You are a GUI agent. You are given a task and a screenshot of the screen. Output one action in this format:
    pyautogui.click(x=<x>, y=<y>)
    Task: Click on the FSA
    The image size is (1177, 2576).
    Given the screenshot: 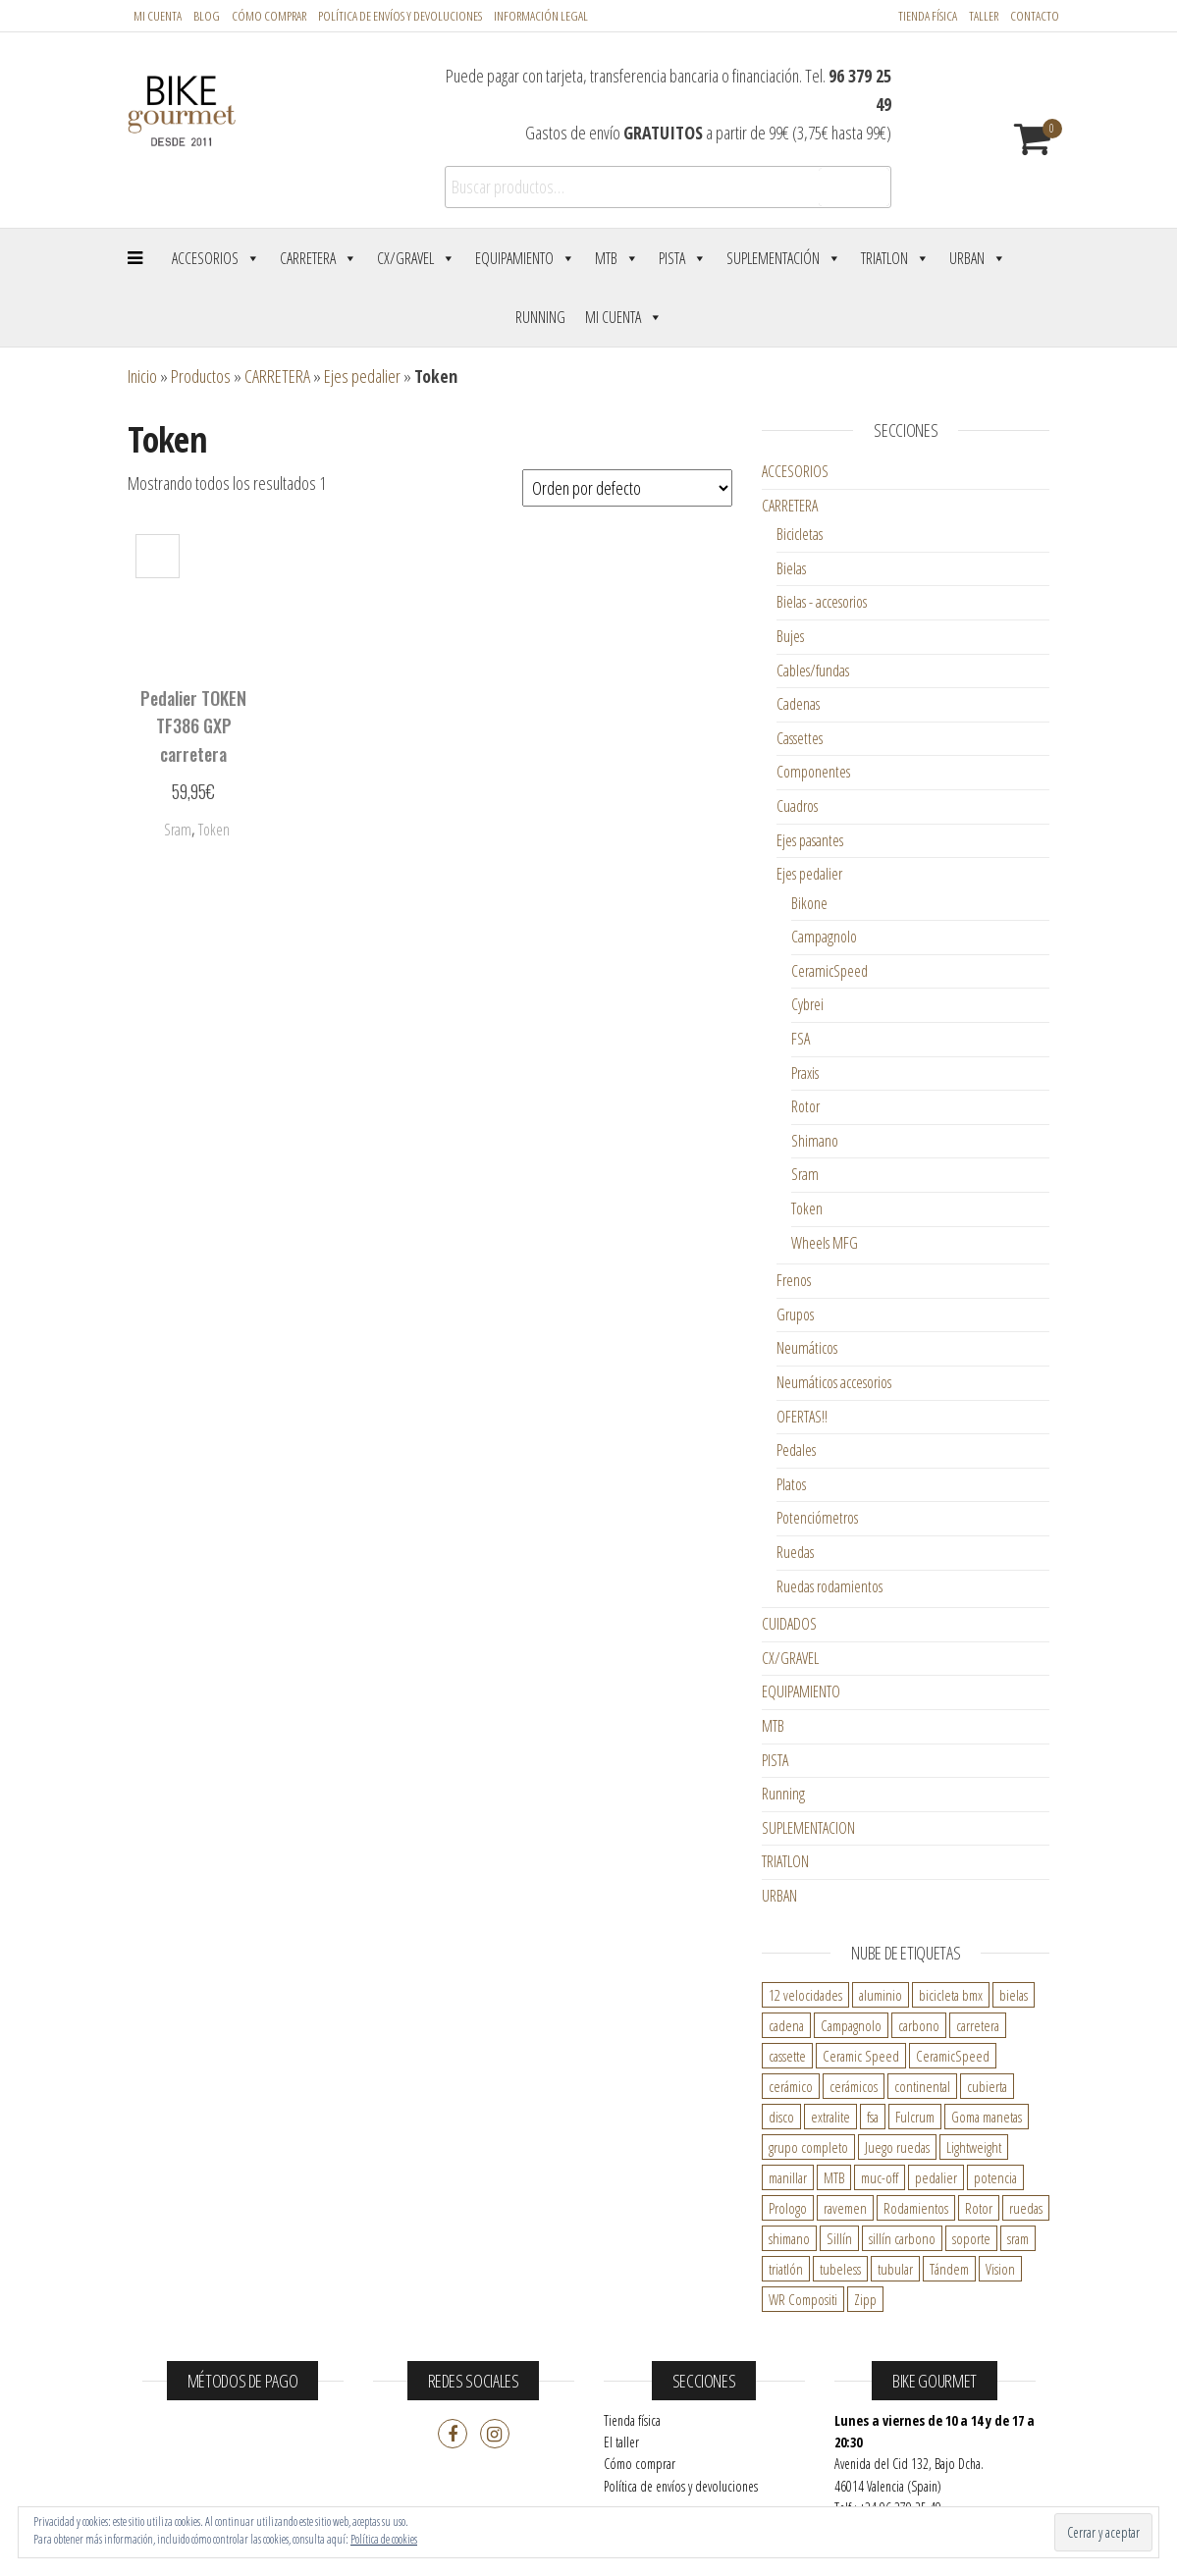 What is the action you would take?
    pyautogui.click(x=800, y=1038)
    